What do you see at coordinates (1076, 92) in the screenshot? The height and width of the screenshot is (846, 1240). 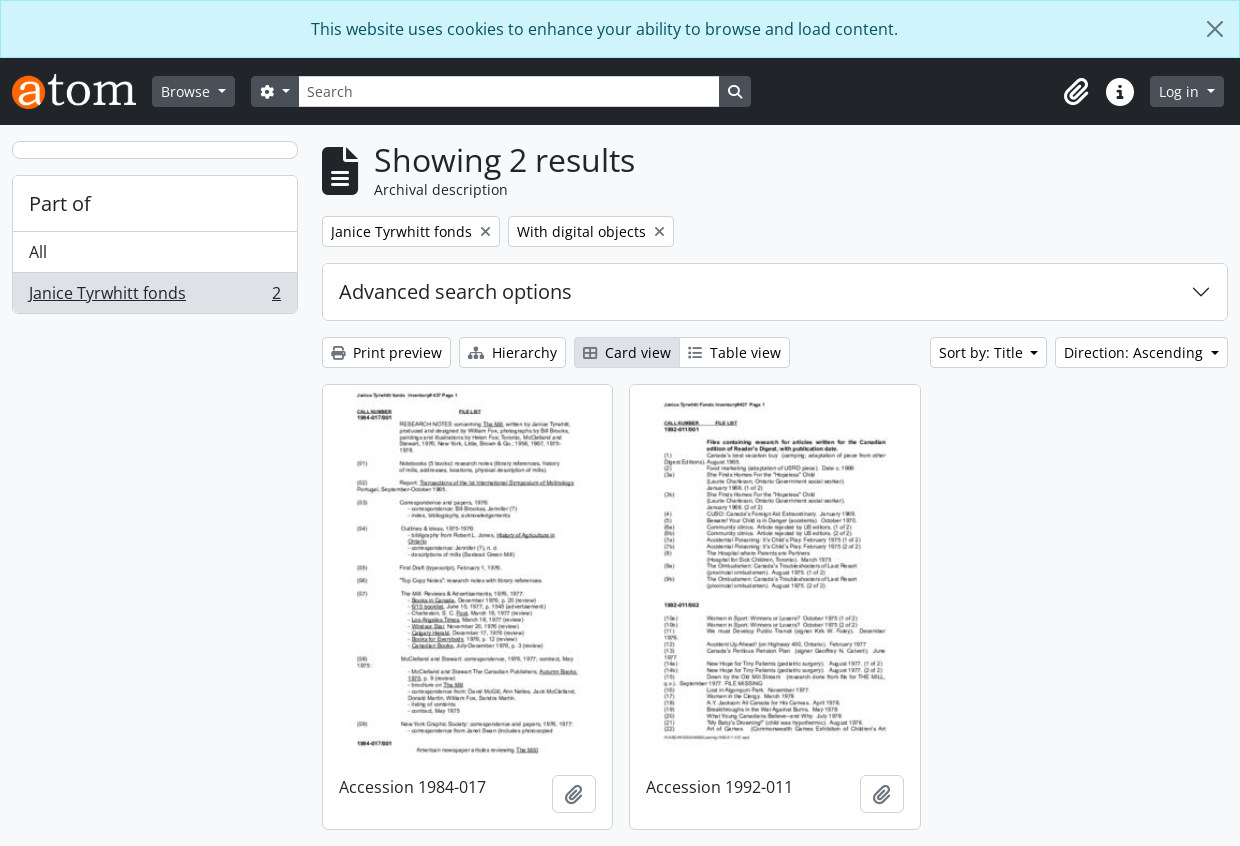 I see `[button]` at bounding box center [1076, 92].